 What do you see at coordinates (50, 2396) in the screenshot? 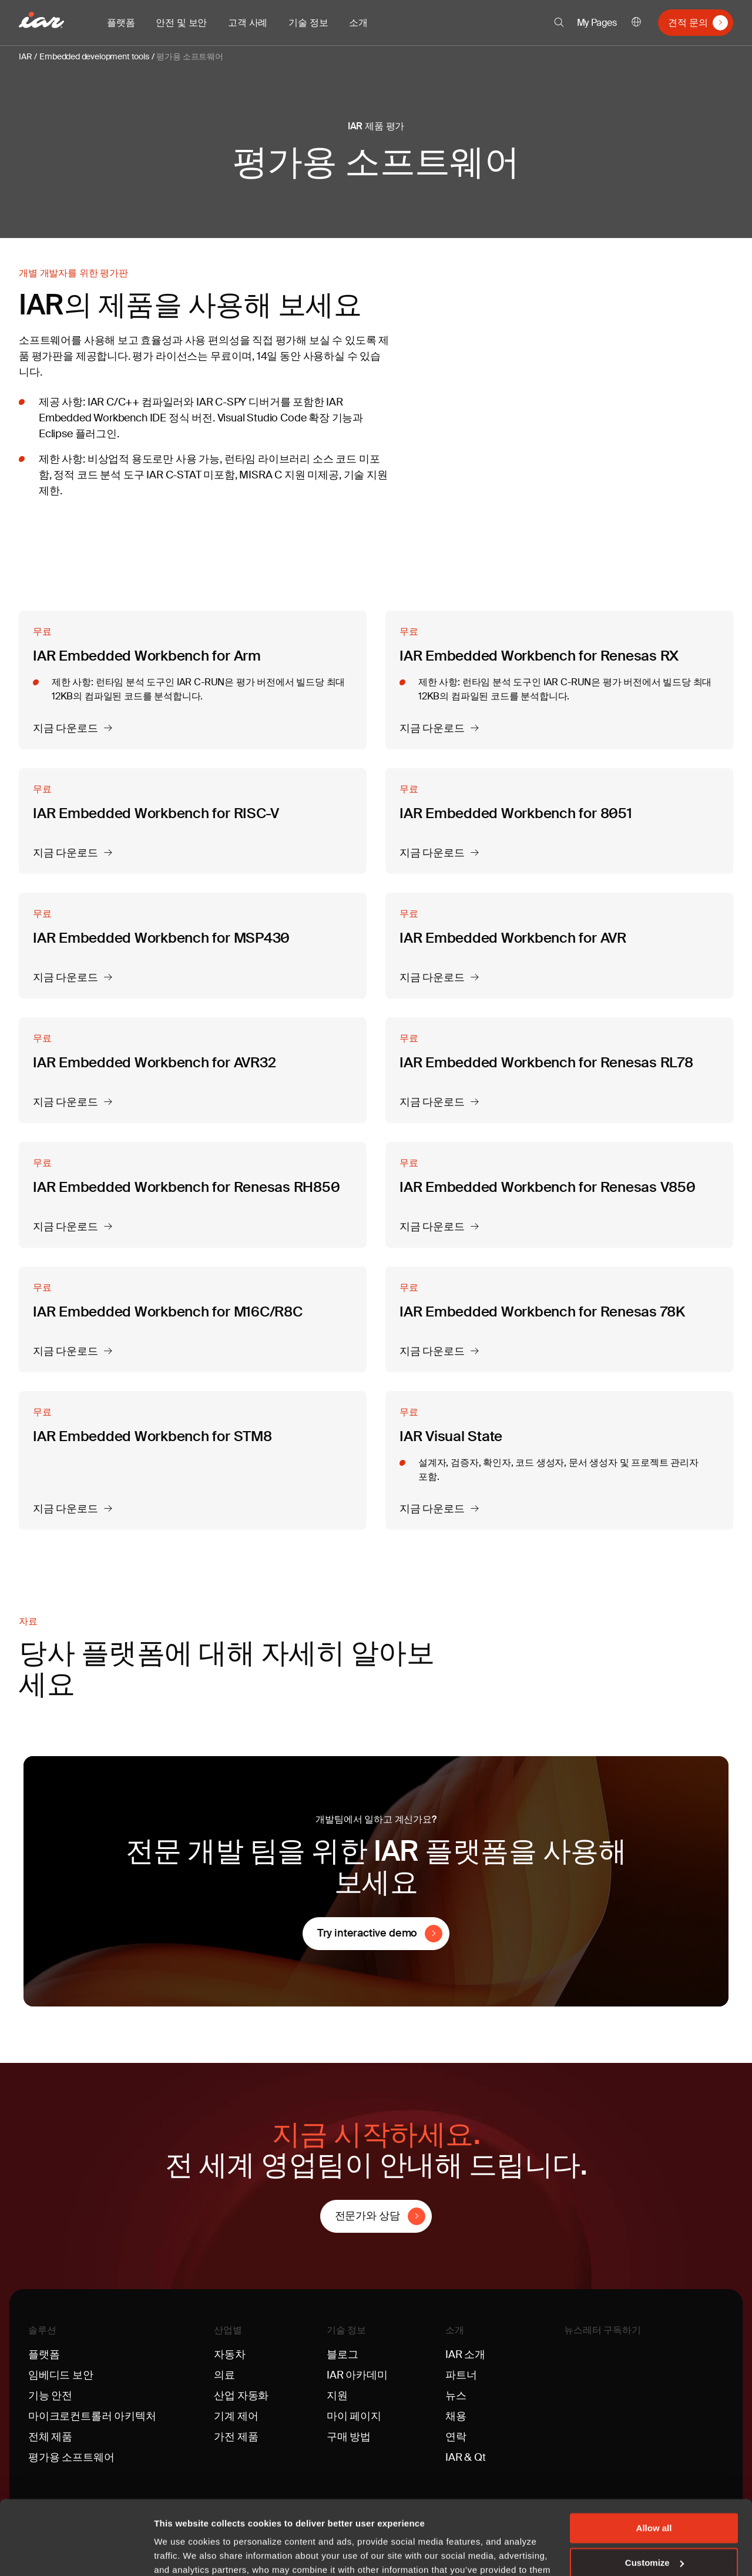
I see `기능 안전` at bounding box center [50, 2396].